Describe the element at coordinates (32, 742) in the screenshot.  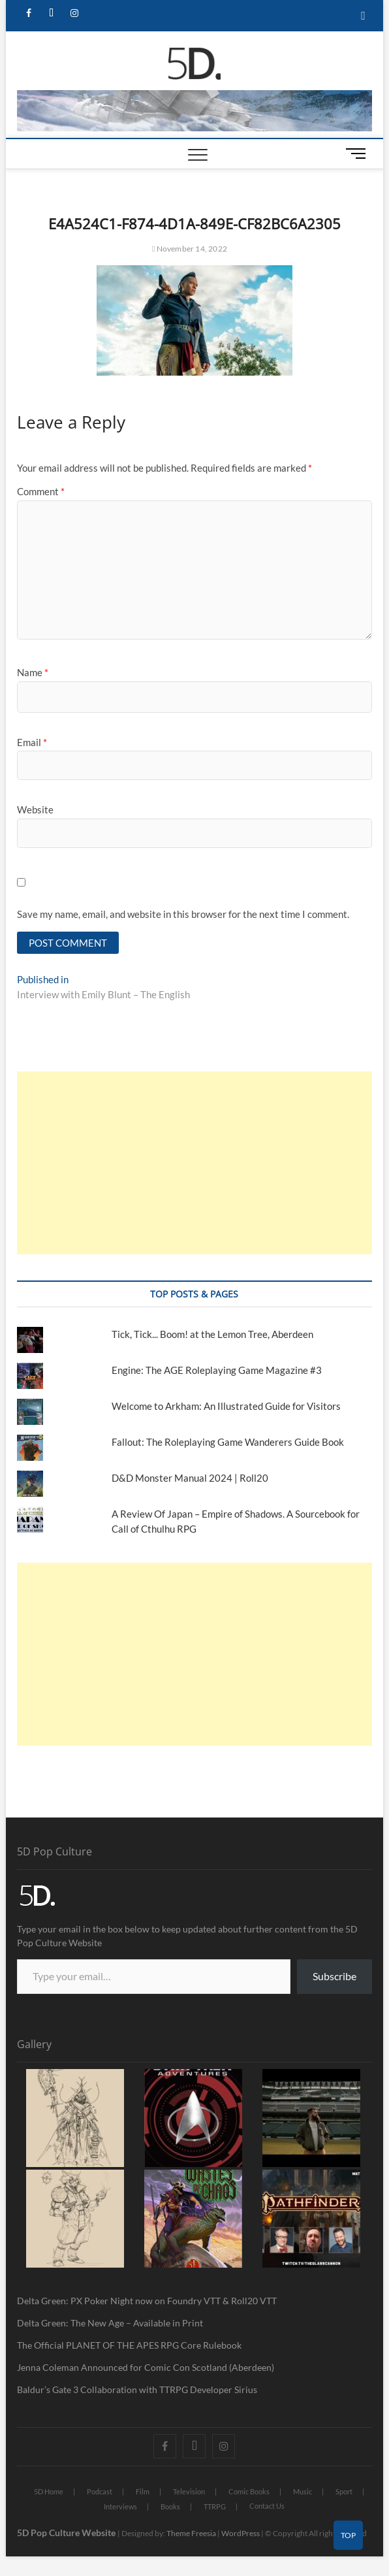
I see `Email` at that location.